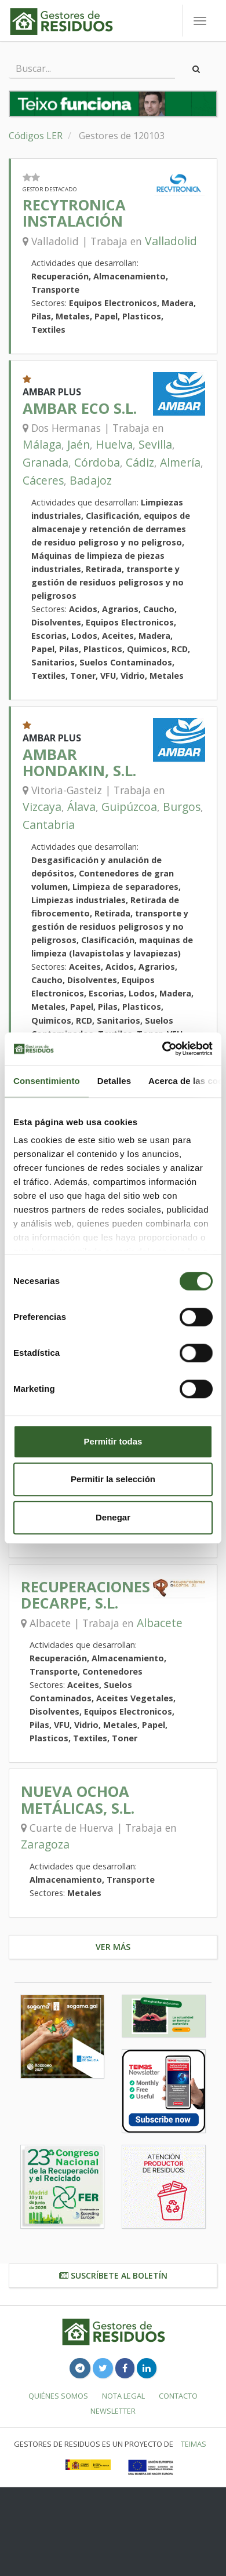 The height and width of the screenshot is (2576, 226). What do you see at coordinates (46, 1081) in the screenshot?
I see `Consentimiento [tab]` at bounding box center [46, 1081].